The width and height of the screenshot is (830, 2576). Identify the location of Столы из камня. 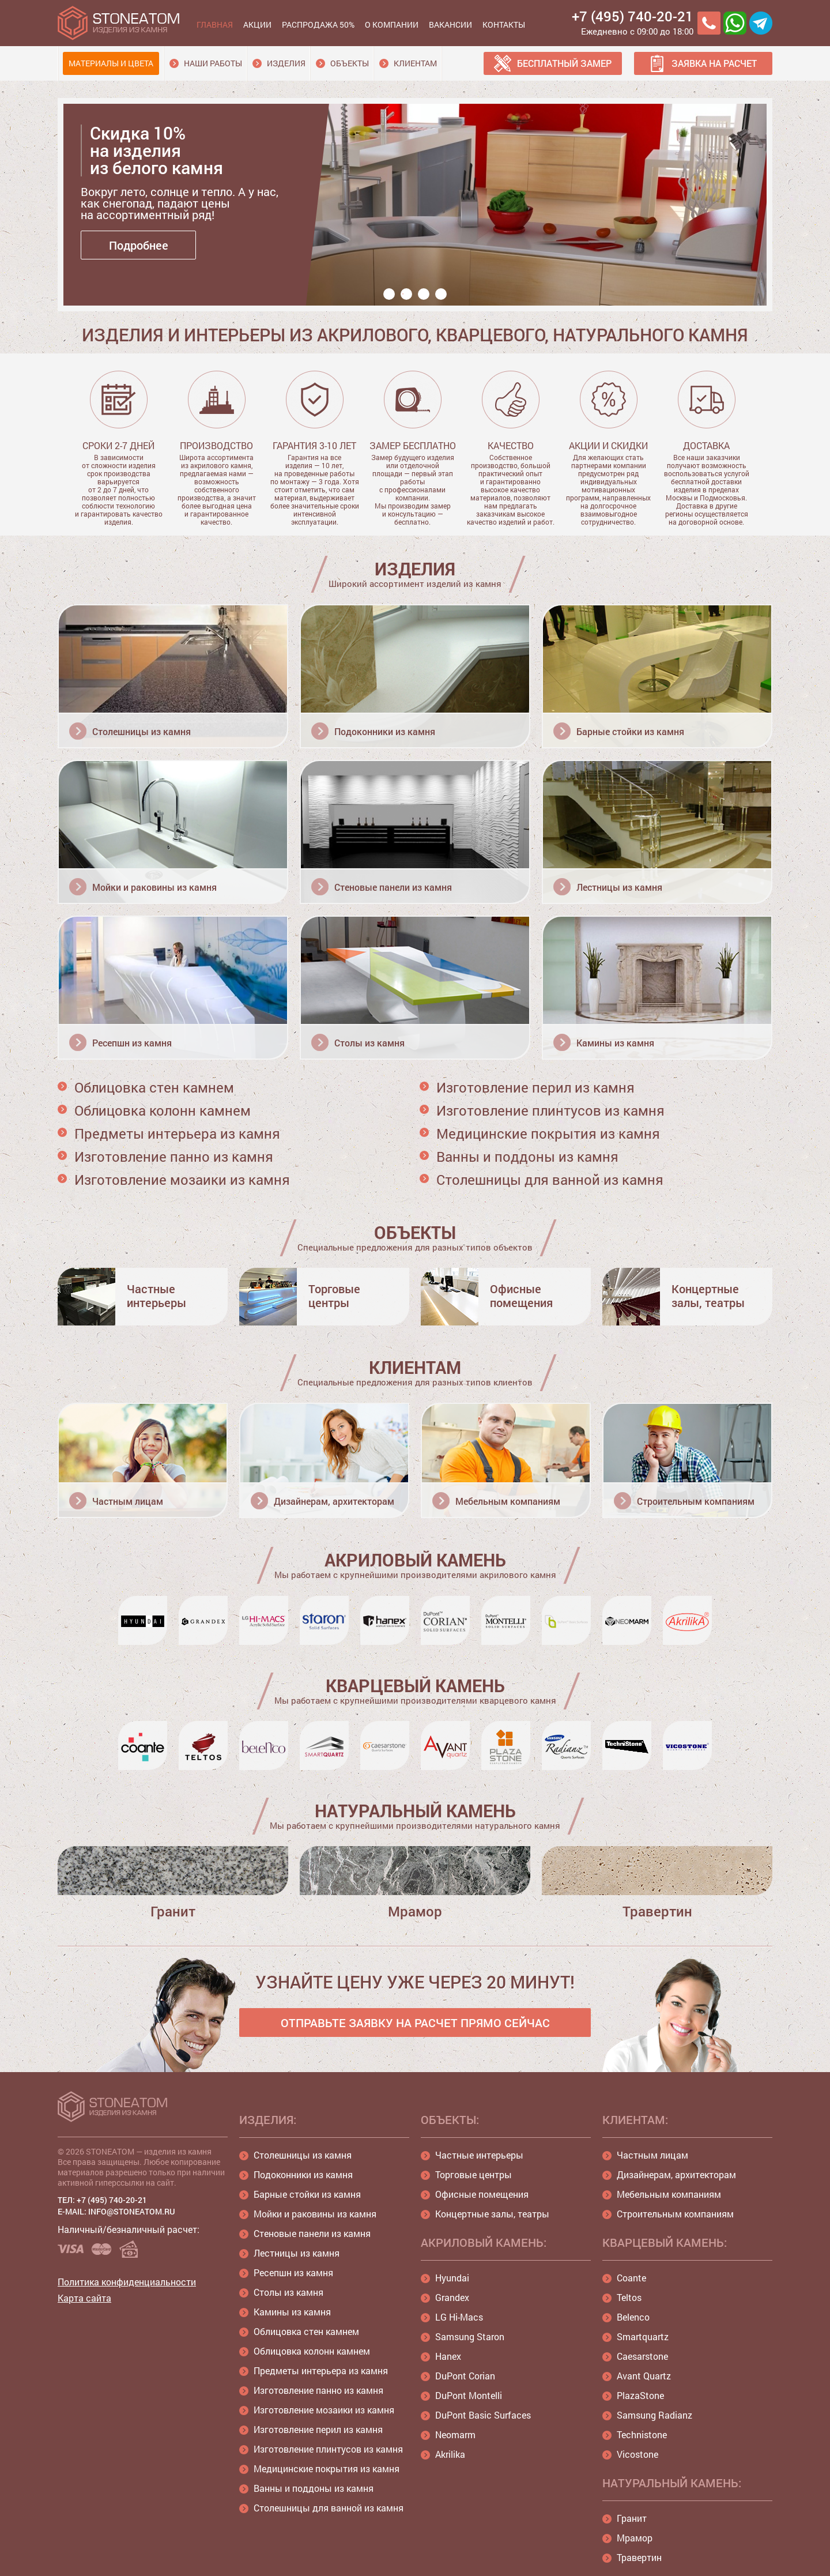
(288, 2292).